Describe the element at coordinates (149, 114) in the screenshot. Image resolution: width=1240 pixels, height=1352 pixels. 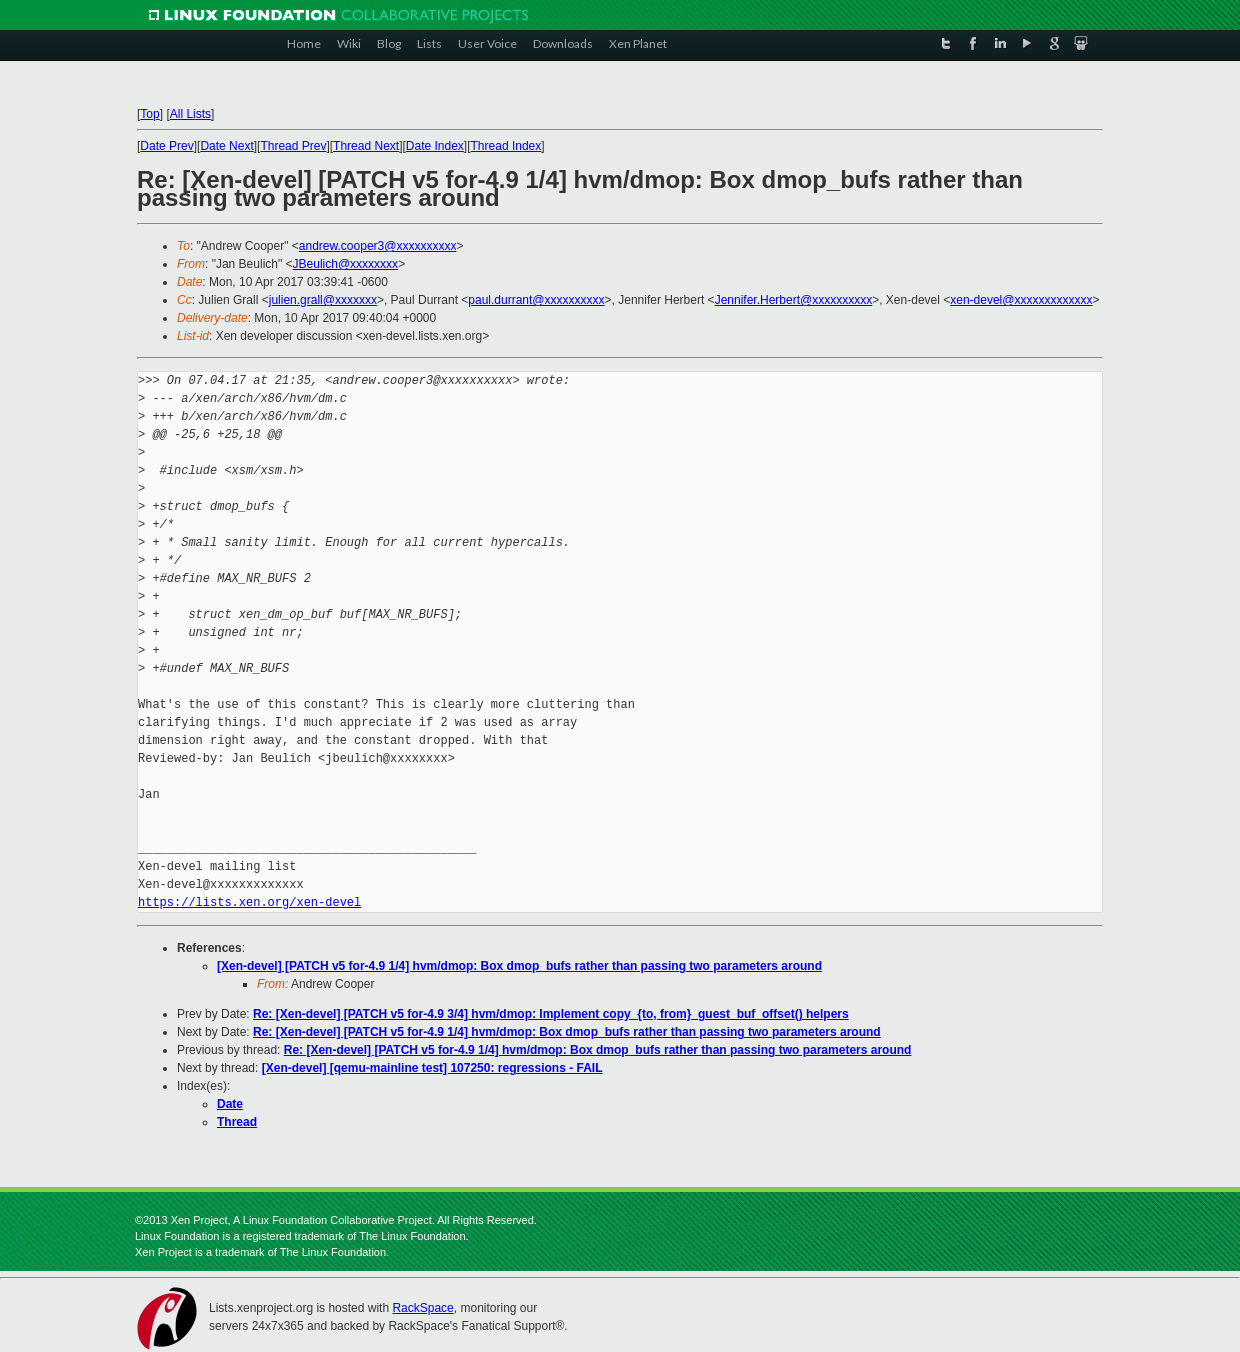
I see `Top` at that location.